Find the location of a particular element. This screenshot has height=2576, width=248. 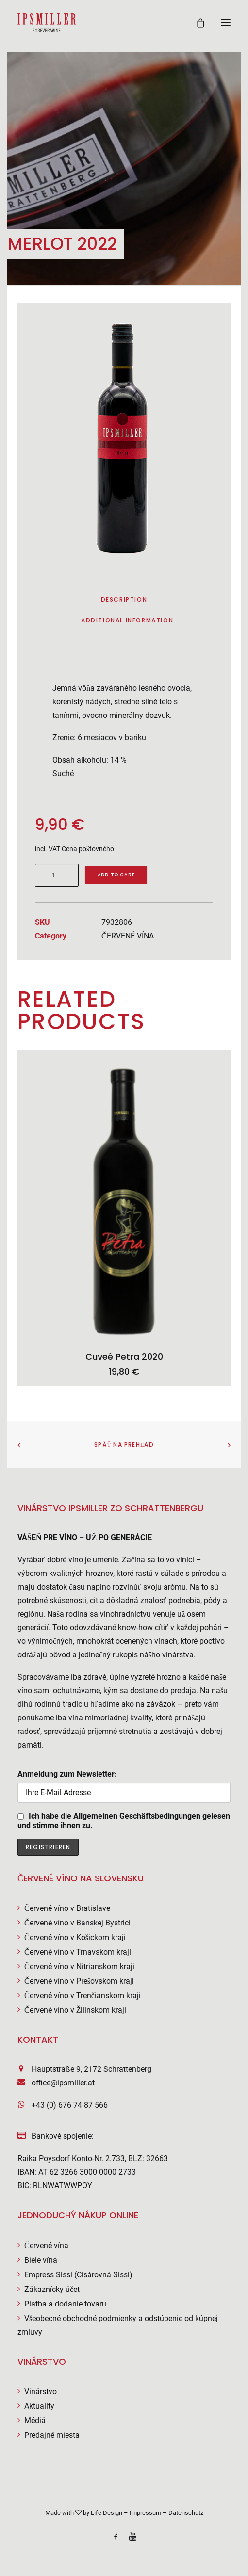

Biele vína is located at coordinates (40, 2260).